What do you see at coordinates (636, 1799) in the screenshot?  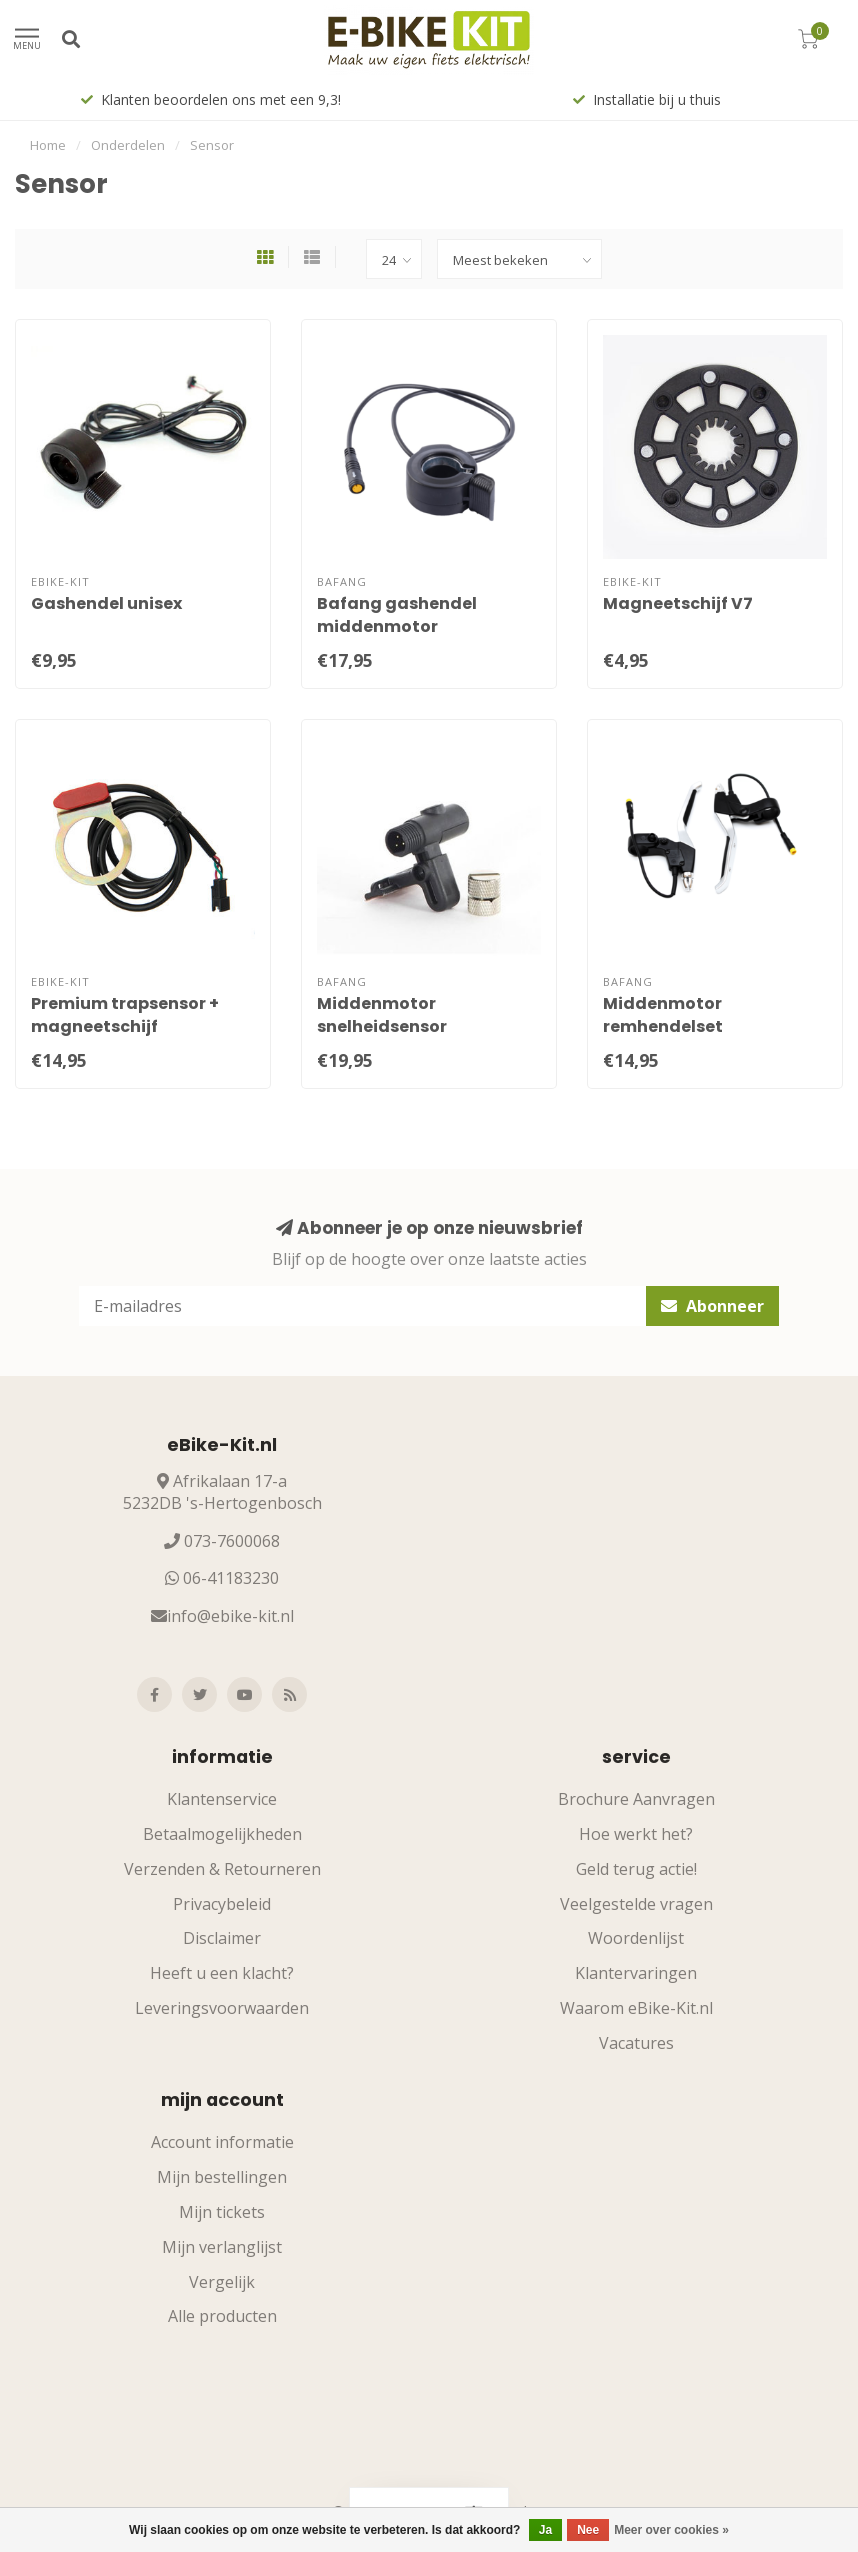 I see `Brochure Aanvragen` at bounding box center [636, 1799].